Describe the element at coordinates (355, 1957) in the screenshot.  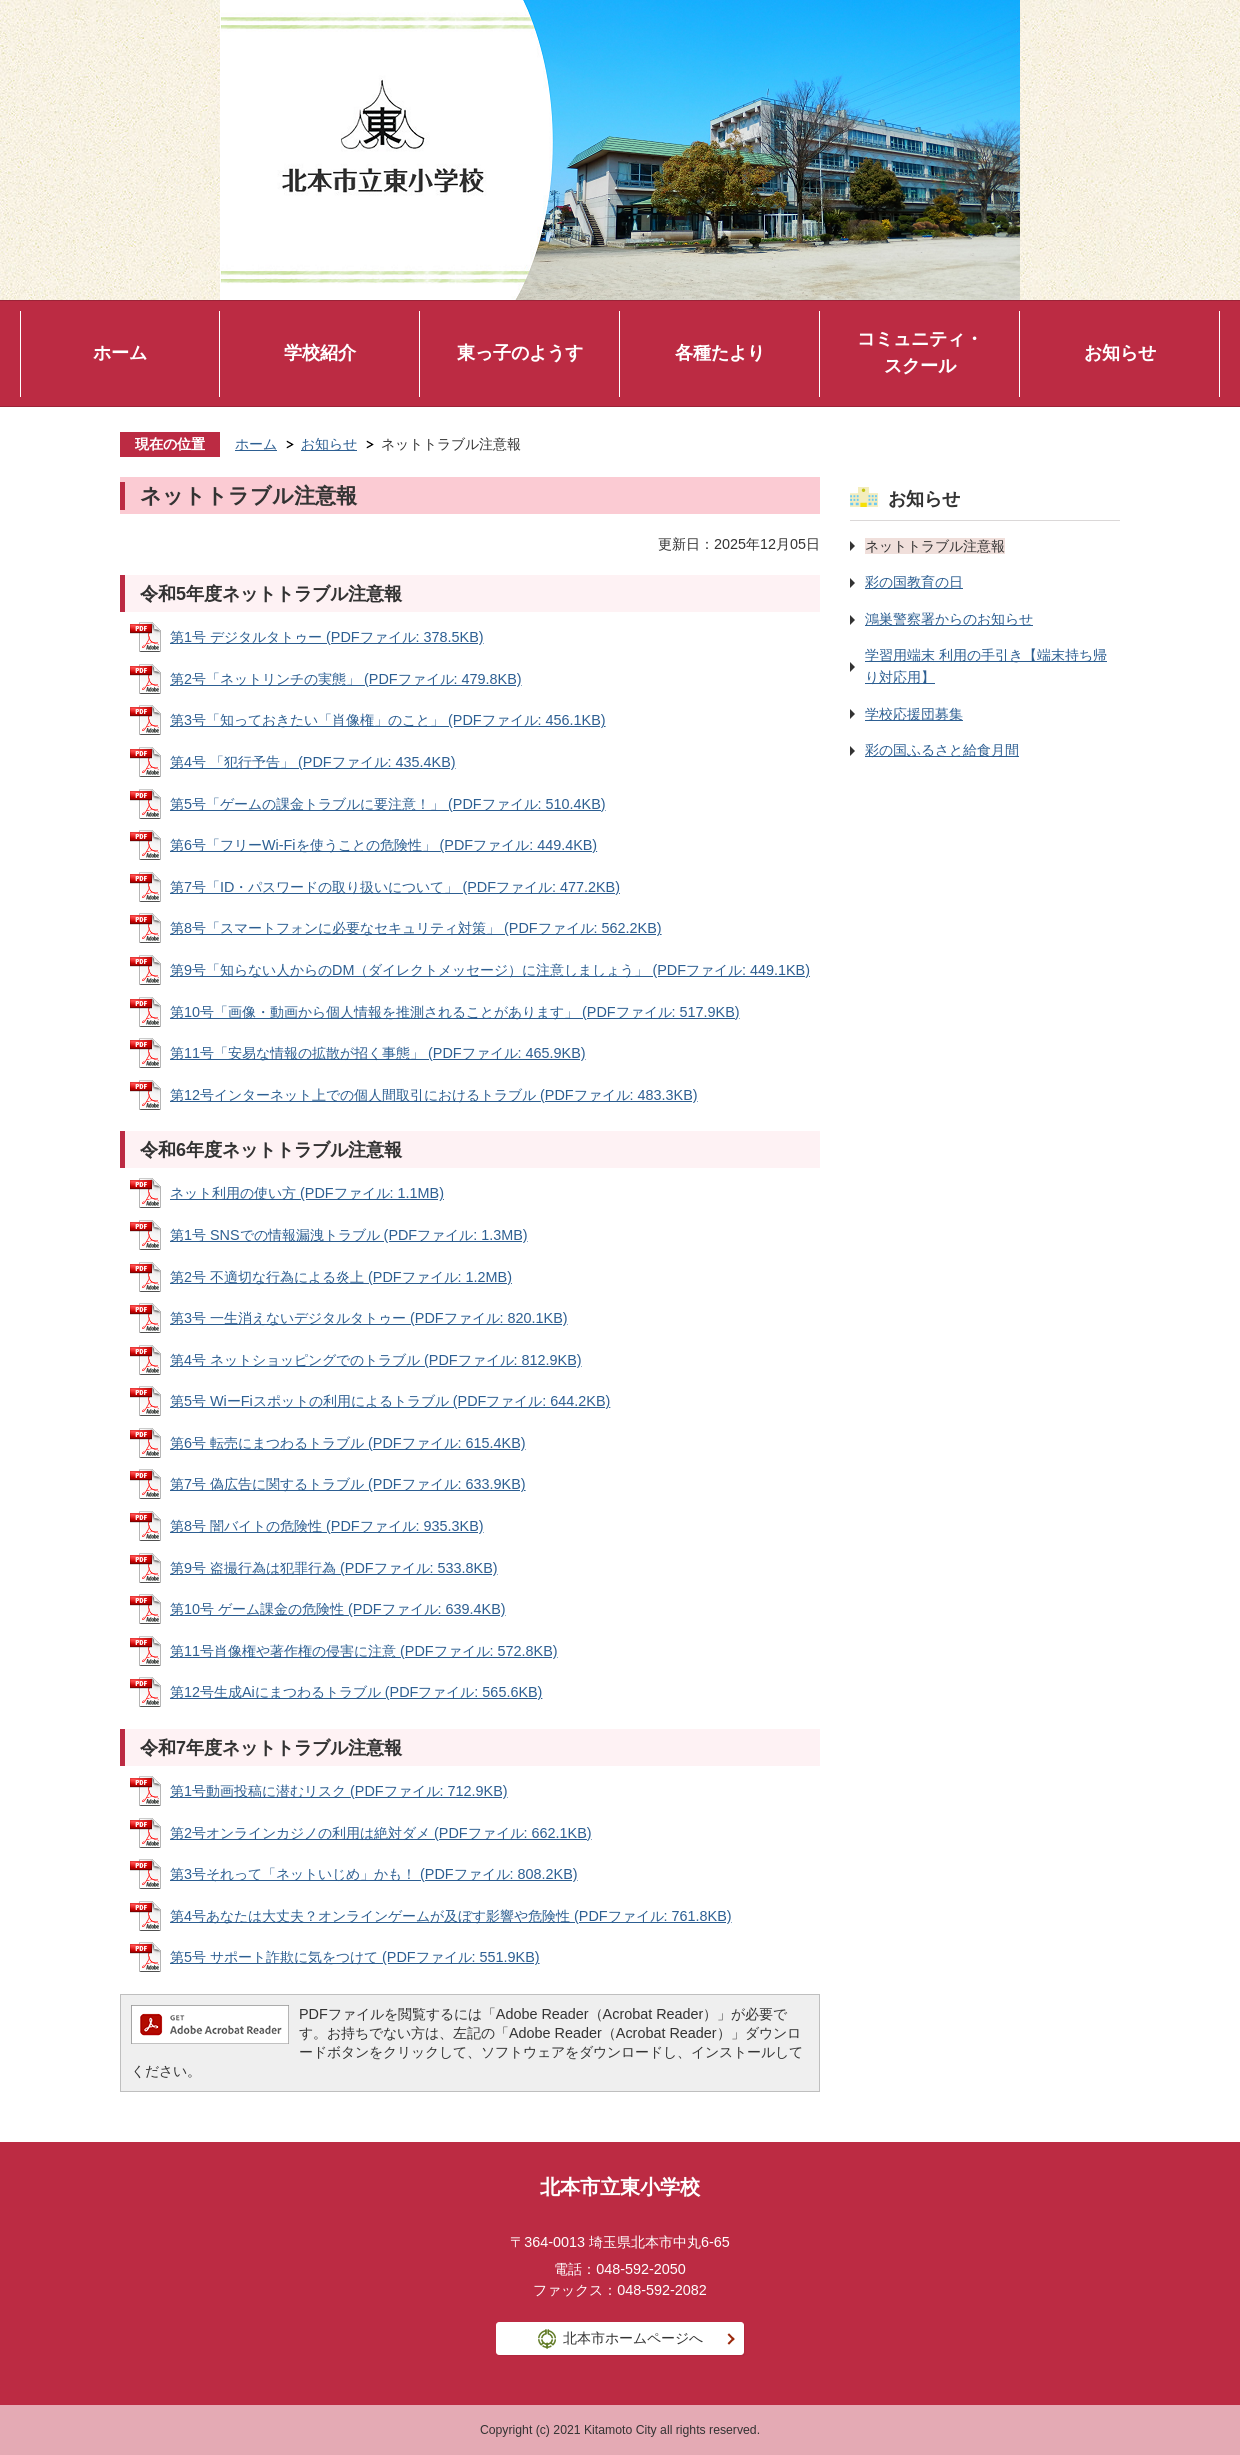
I see `第5号 サポート詐欺に気をつけて (PDFファイル: 551.9KB)` at that location.